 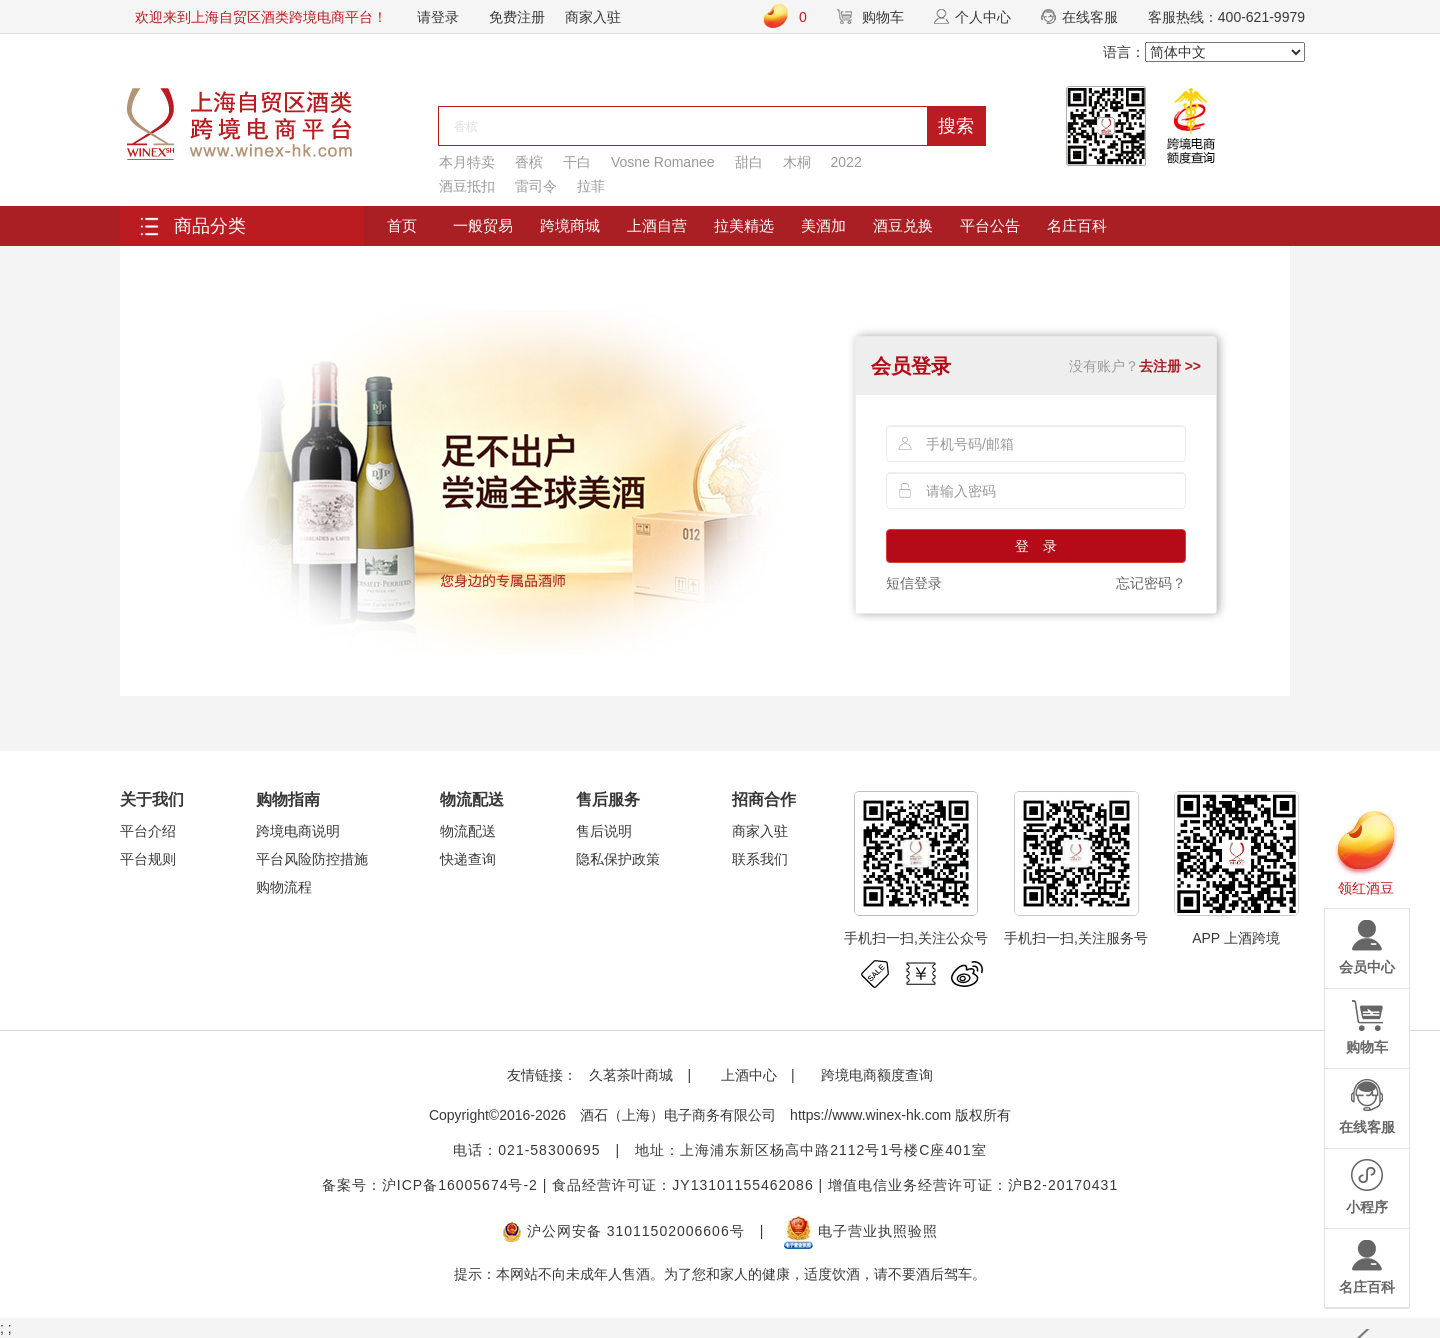 What do you see at coordinates (760, 859) in the screenshot?
I see `联系我们` at bounding box center [760, 859].